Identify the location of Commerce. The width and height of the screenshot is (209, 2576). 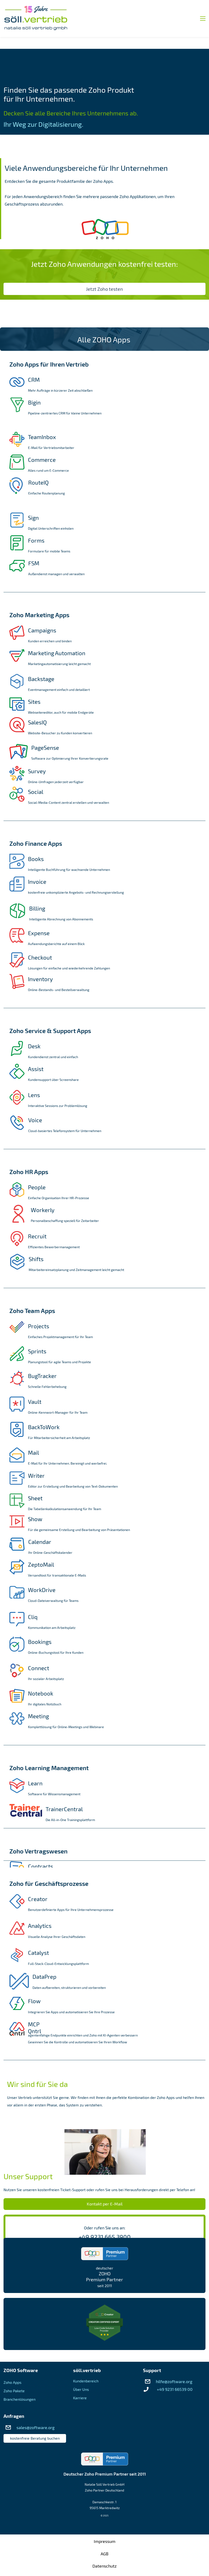
(42, 459).